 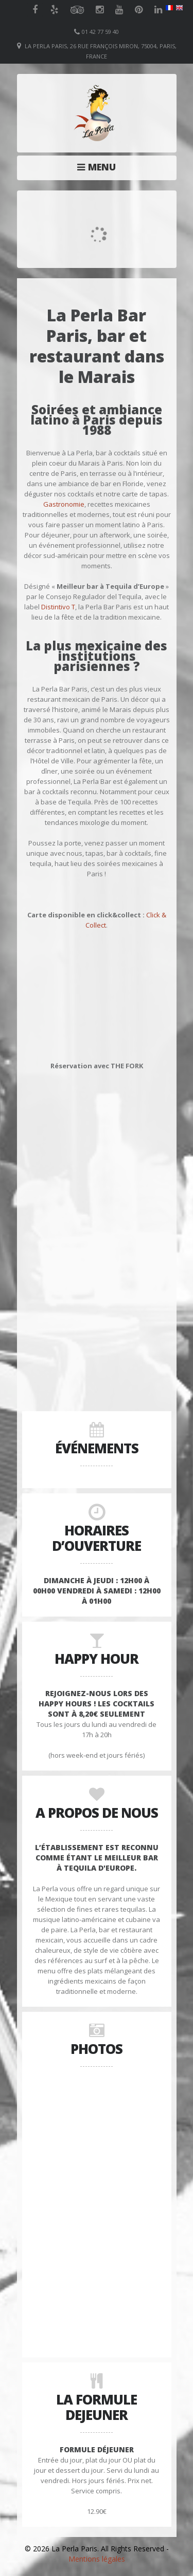 What do you see at coordinates (58, 606) in the screenshot?
I see `Distintivo T` at bounding box center [58, 606].